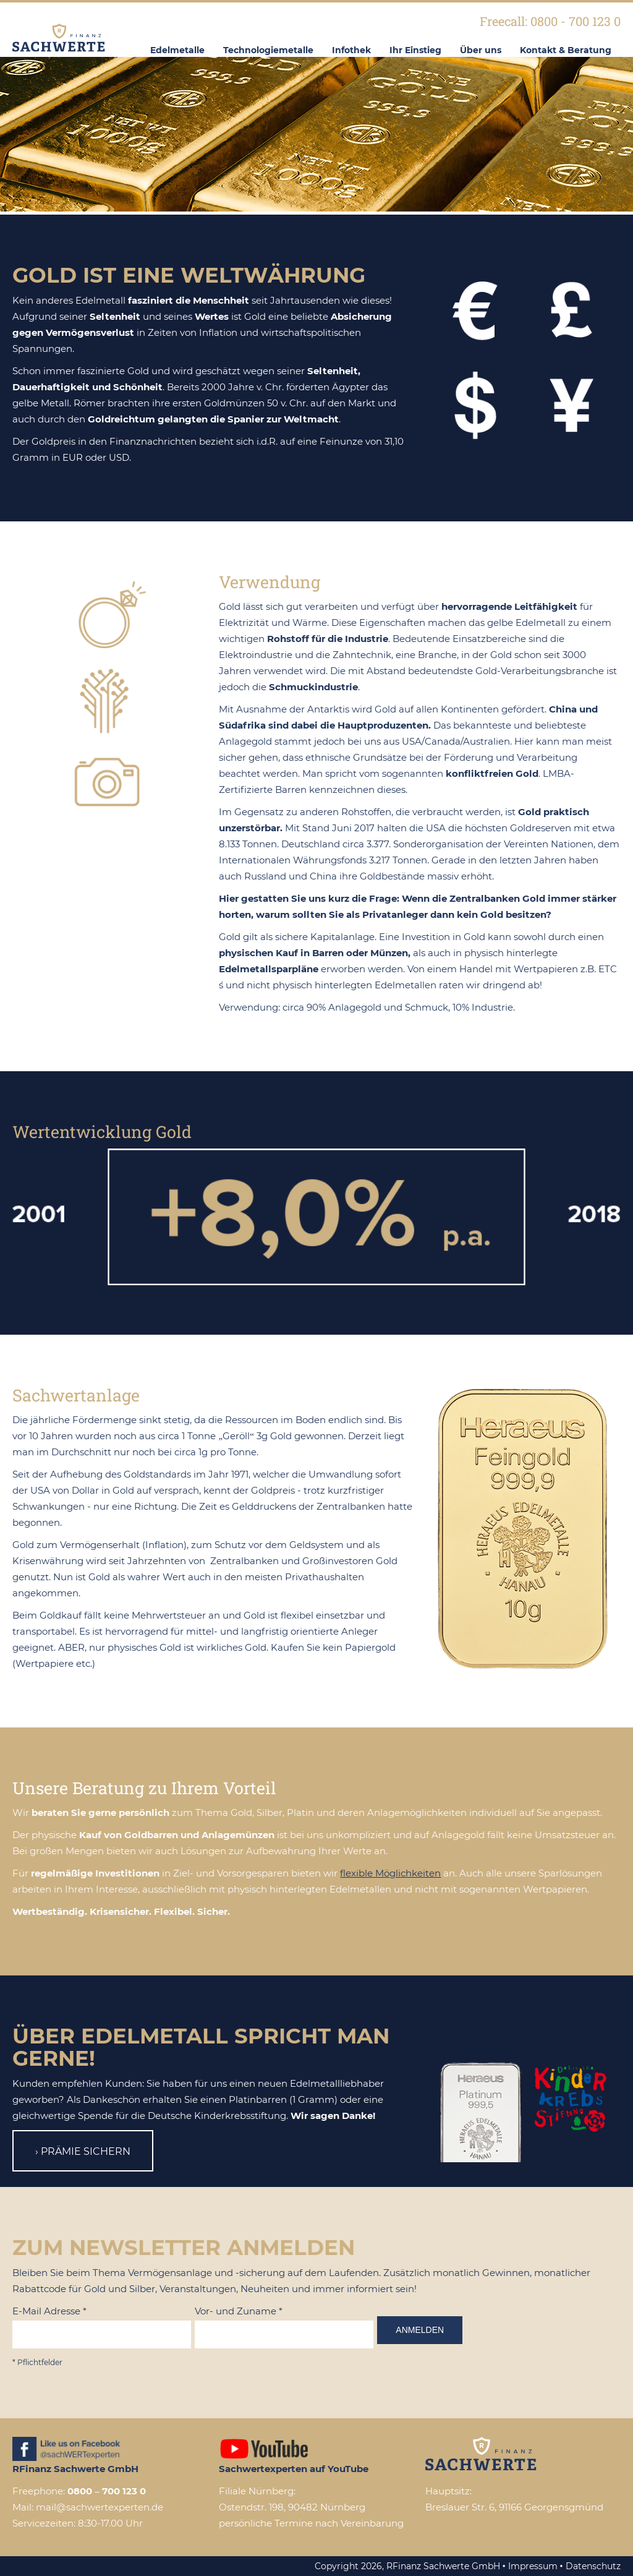 Image resolution: width=633 pixels, height=2576 pixels. Describe the element at coordinates (390, 1873) in the screenshot. I see `flexible Möglichkeiten` at that location.